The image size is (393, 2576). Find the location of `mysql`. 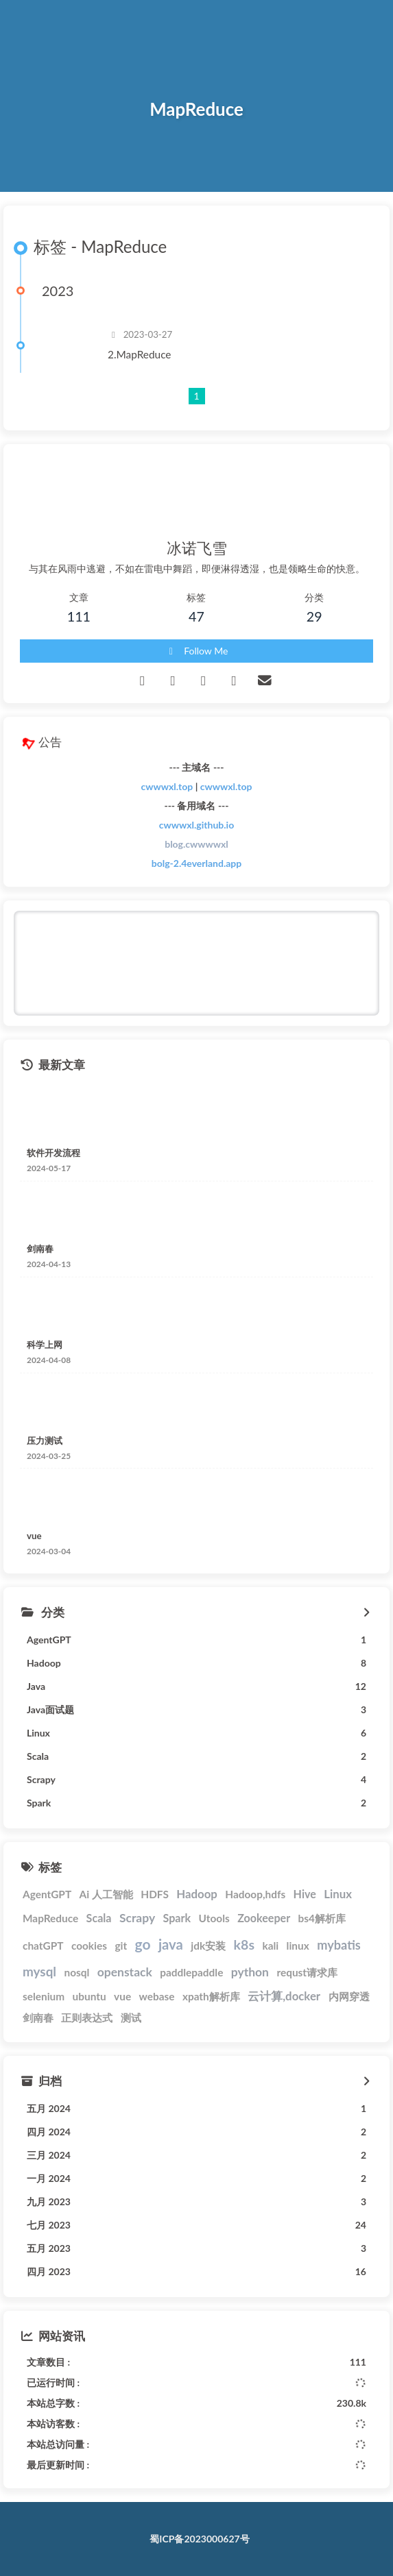

mysql is located at coordinates (39, 1971).